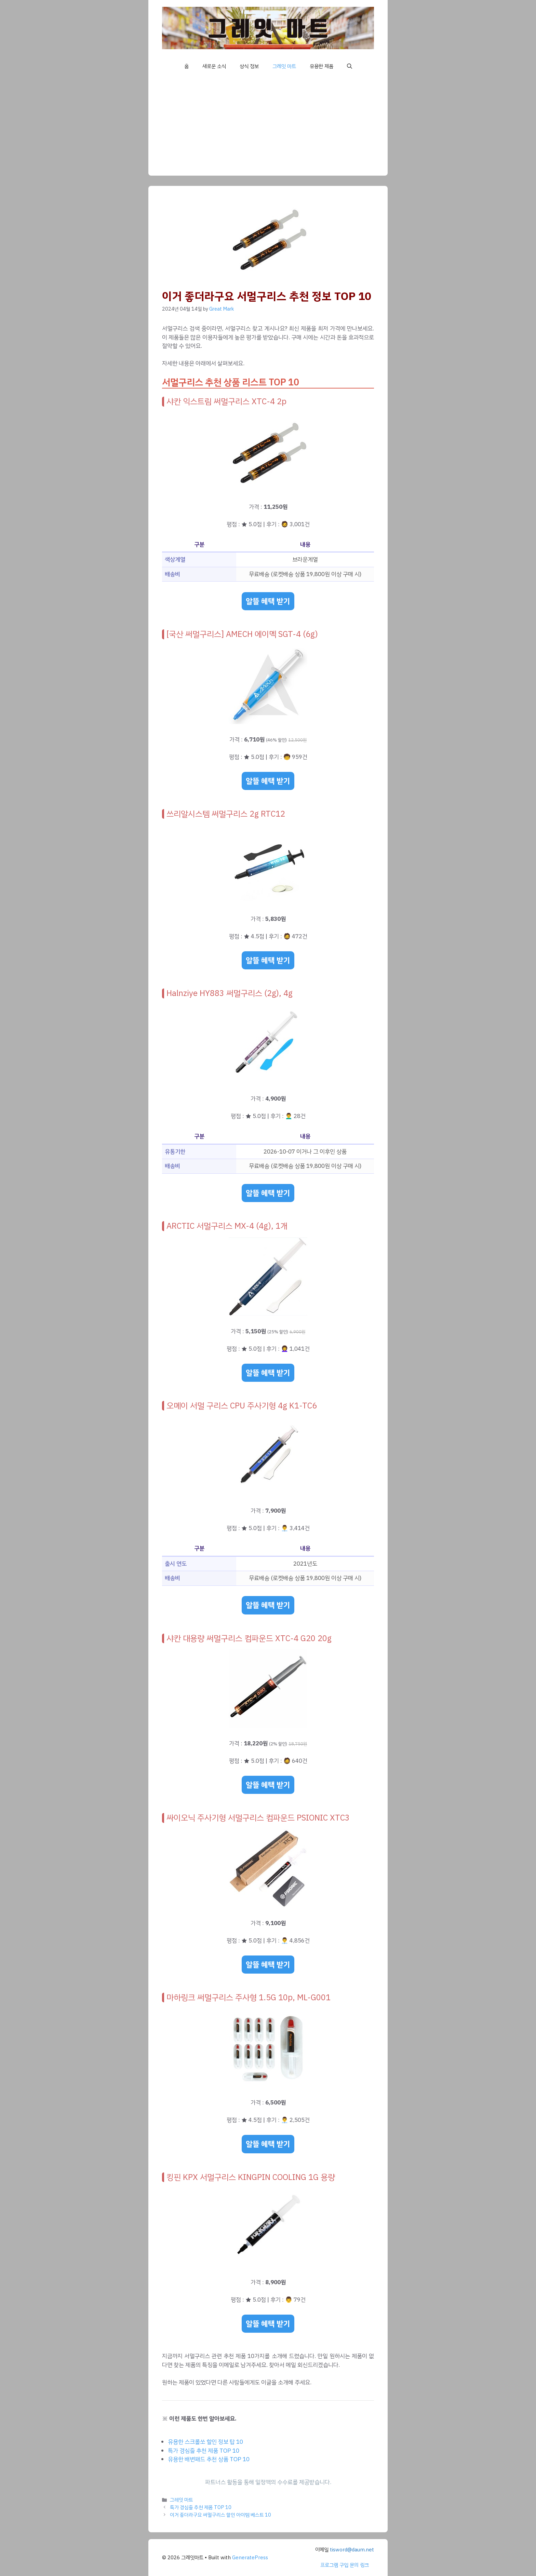 Image resolution: width=536 pixels, height=2576 pixels. What do you see at coordinates (268, 128) in the screenshot?
I see `[Advertisement]` at bounding box center [268, 128].